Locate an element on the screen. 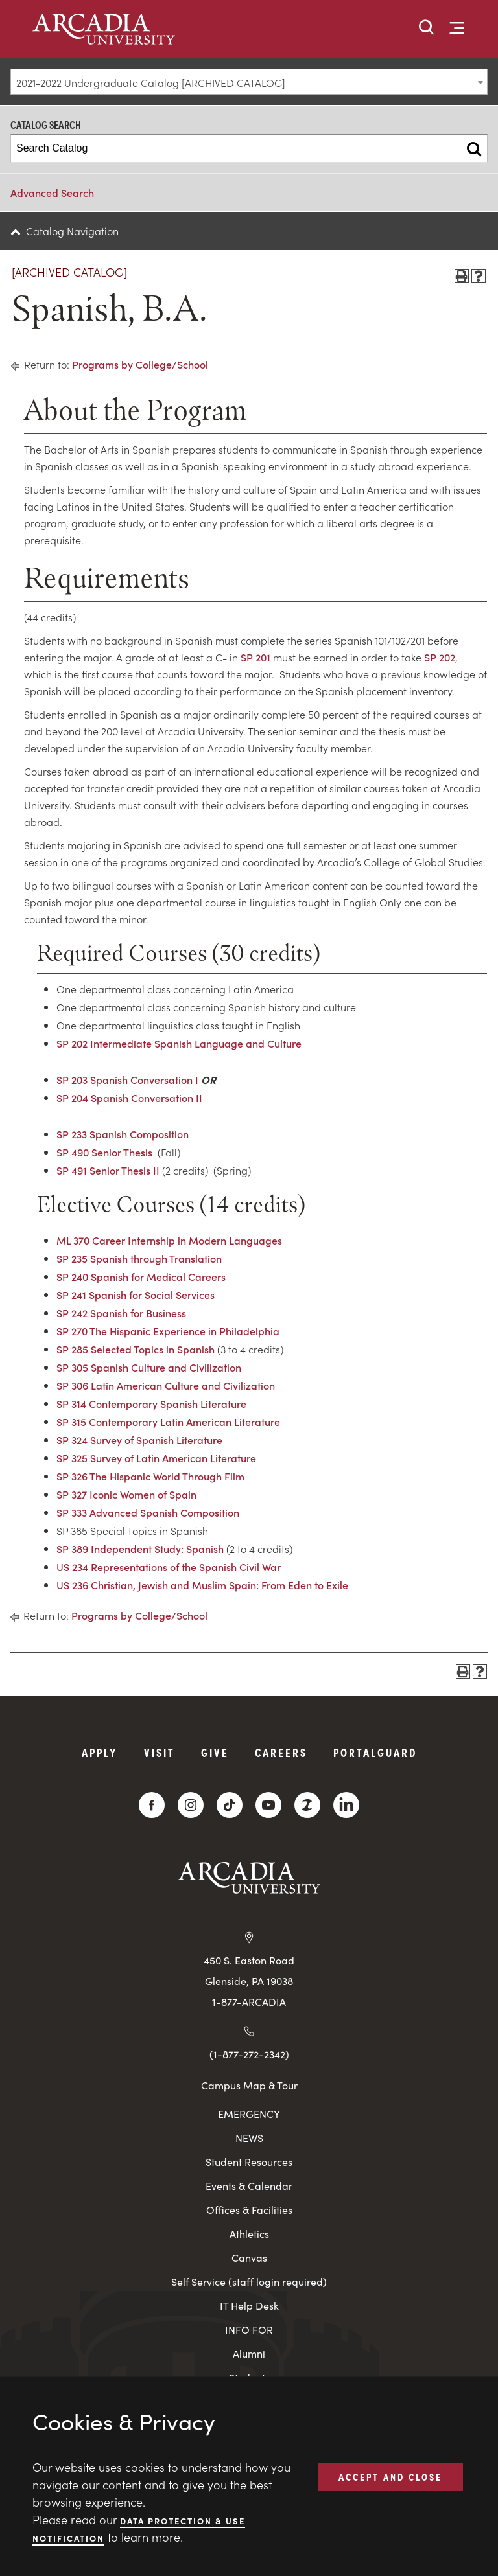  SP 314 Contemporary Spanish Literature [View course details for SP 314 Contemporary Spanish Literature] is located at coordinates (151, 1403).